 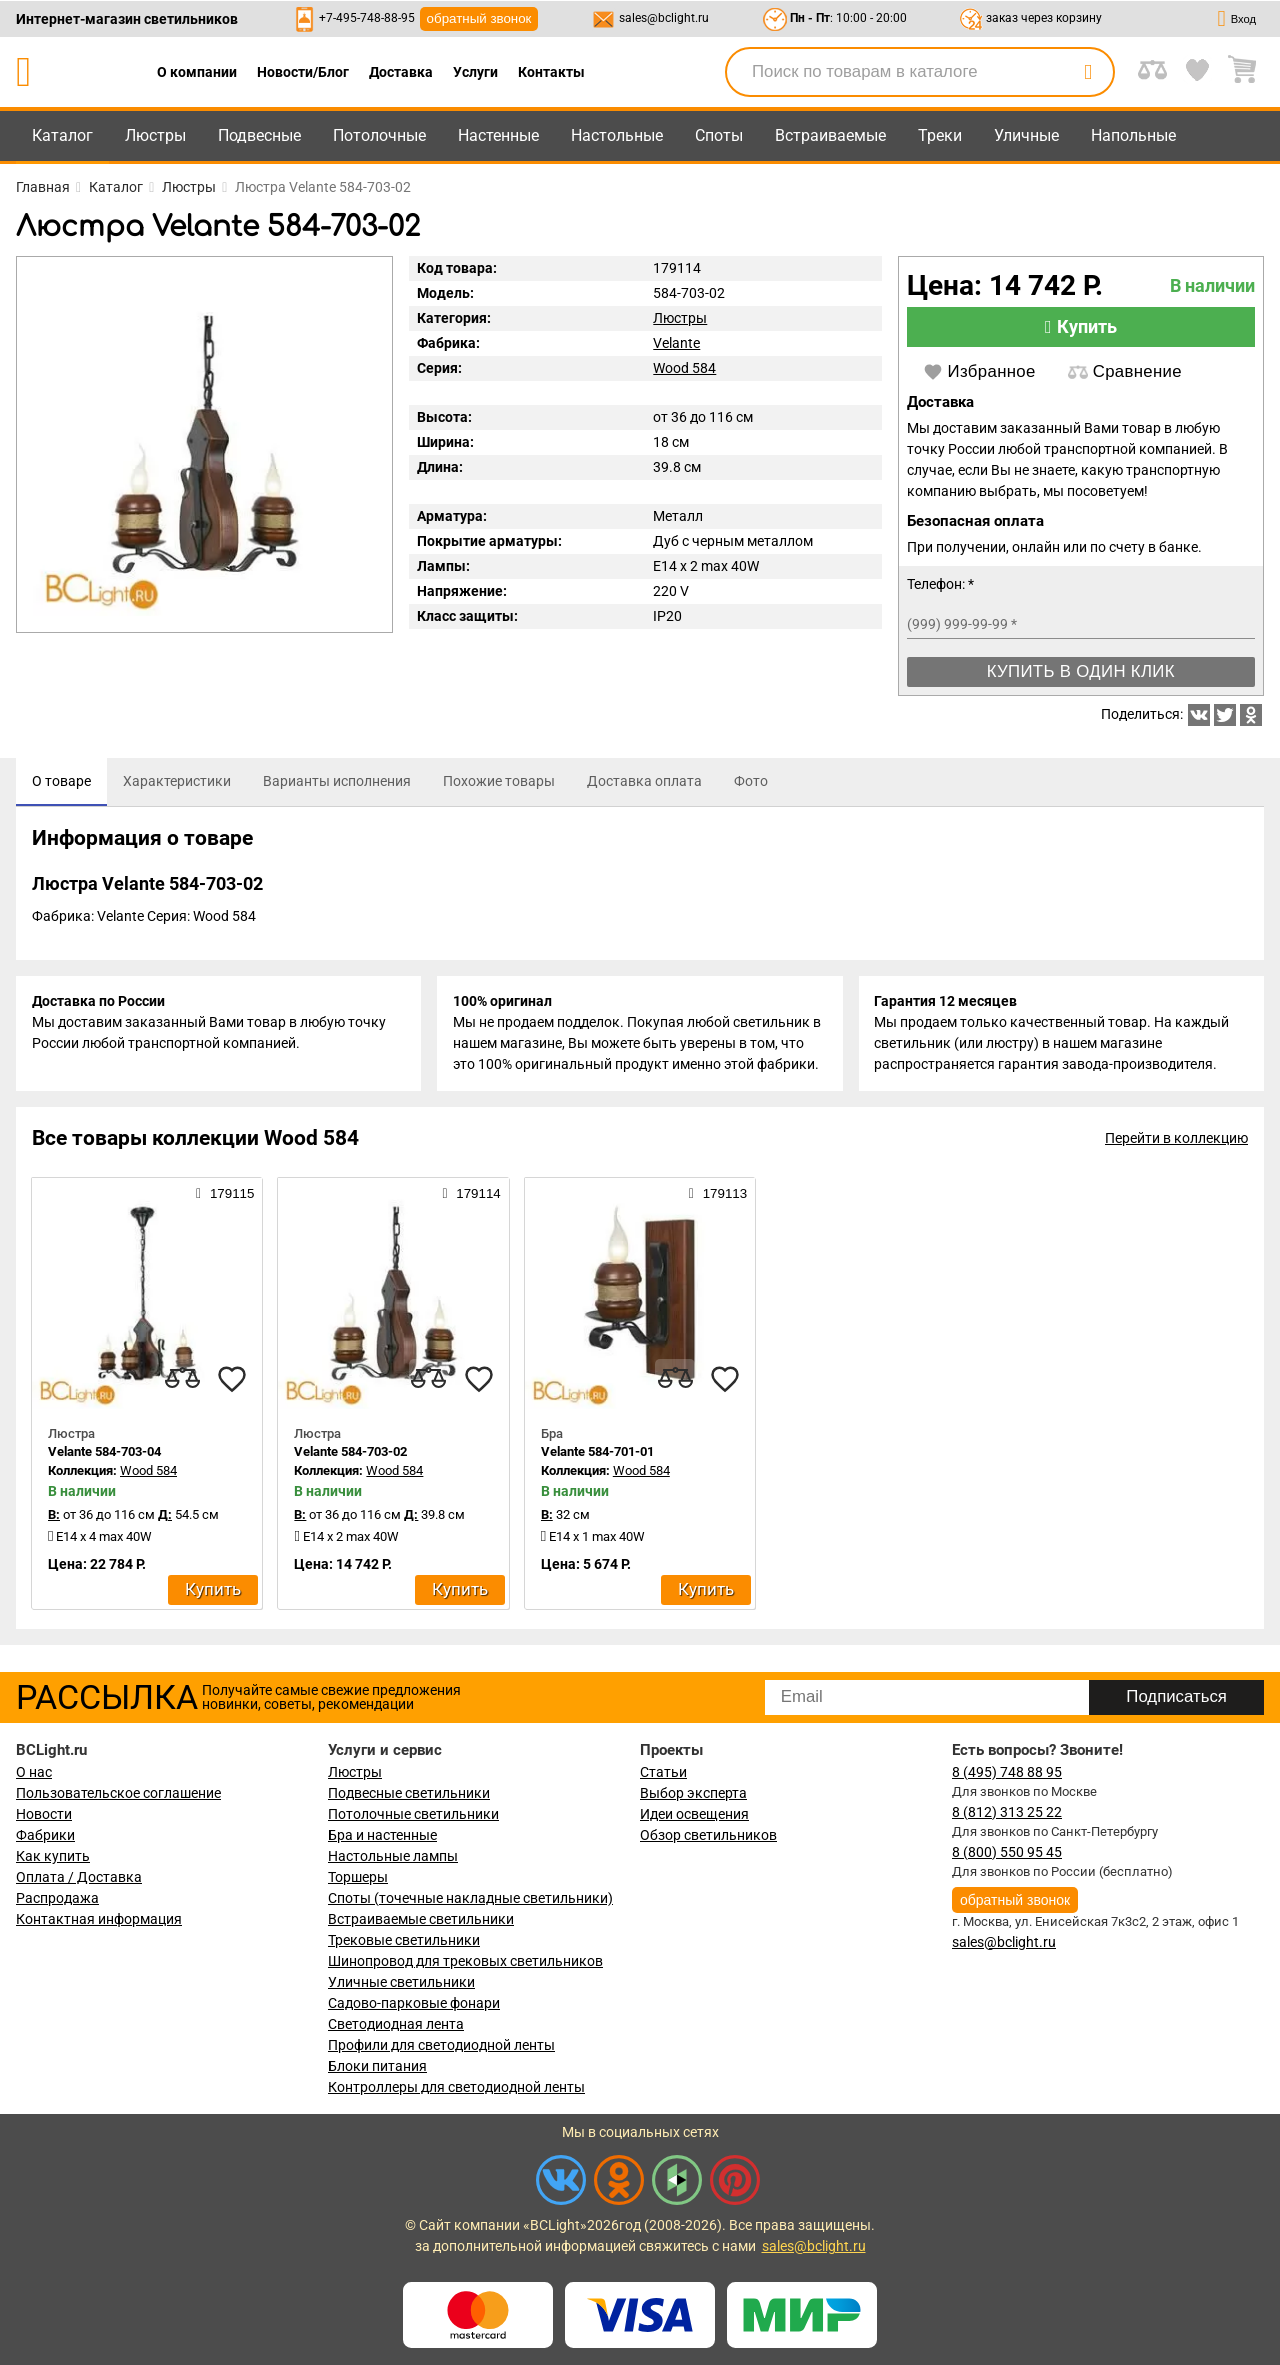 I want to click on Трековые светильники, so click(x=404, y=1940).